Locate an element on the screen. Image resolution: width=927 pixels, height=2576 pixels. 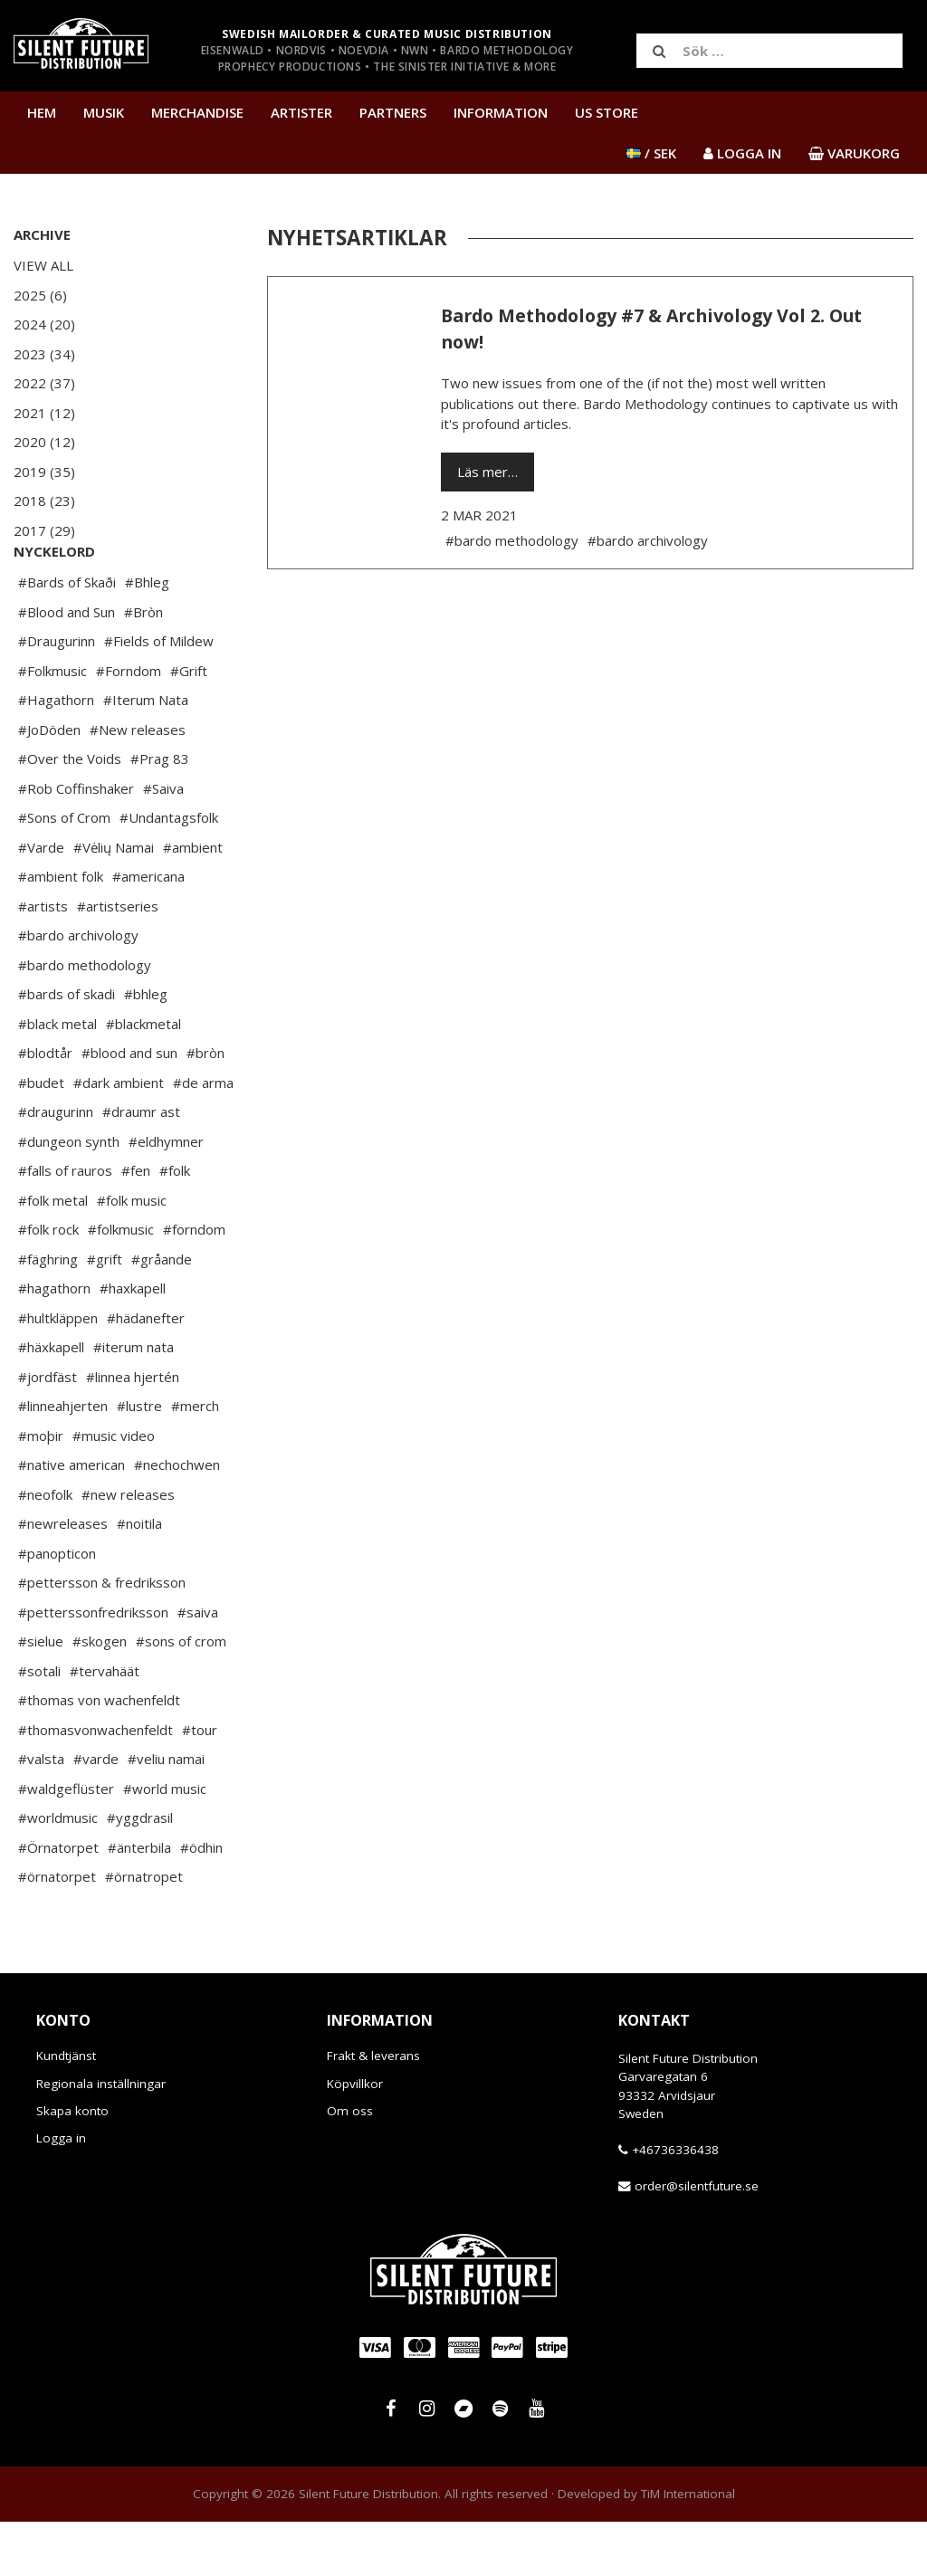
2019 (35) is located at coordinates (44, 472).